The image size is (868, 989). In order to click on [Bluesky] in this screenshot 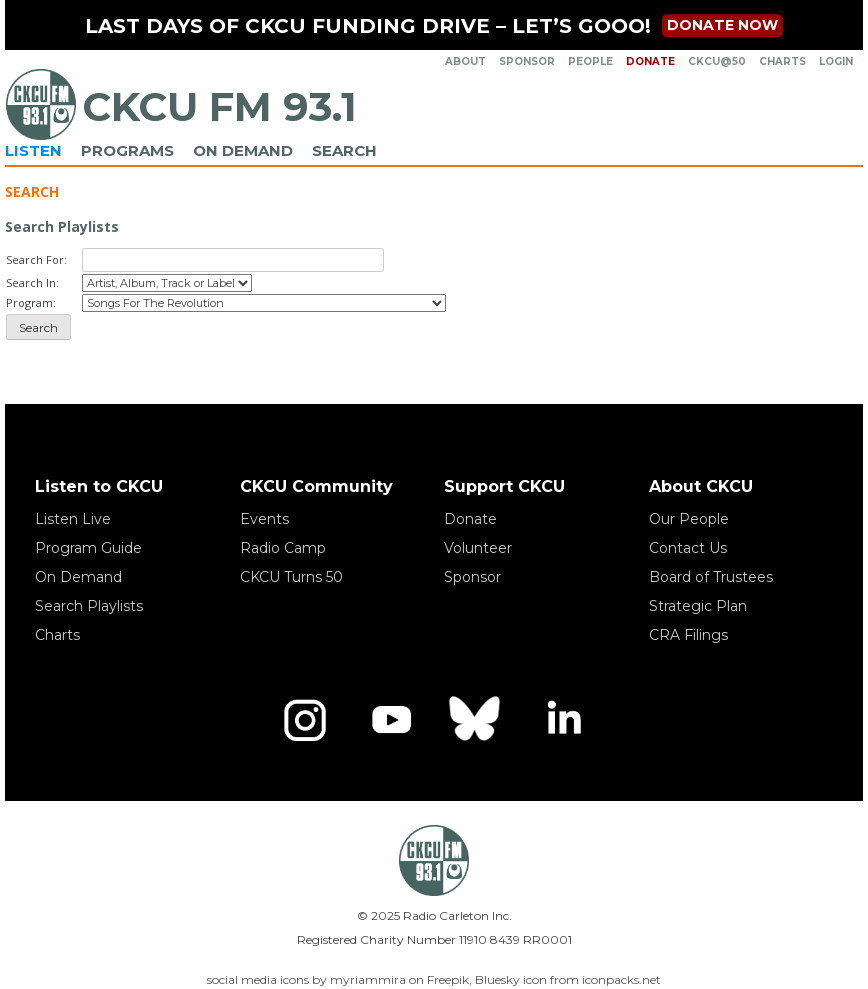, I will do `click(477, 720)`.